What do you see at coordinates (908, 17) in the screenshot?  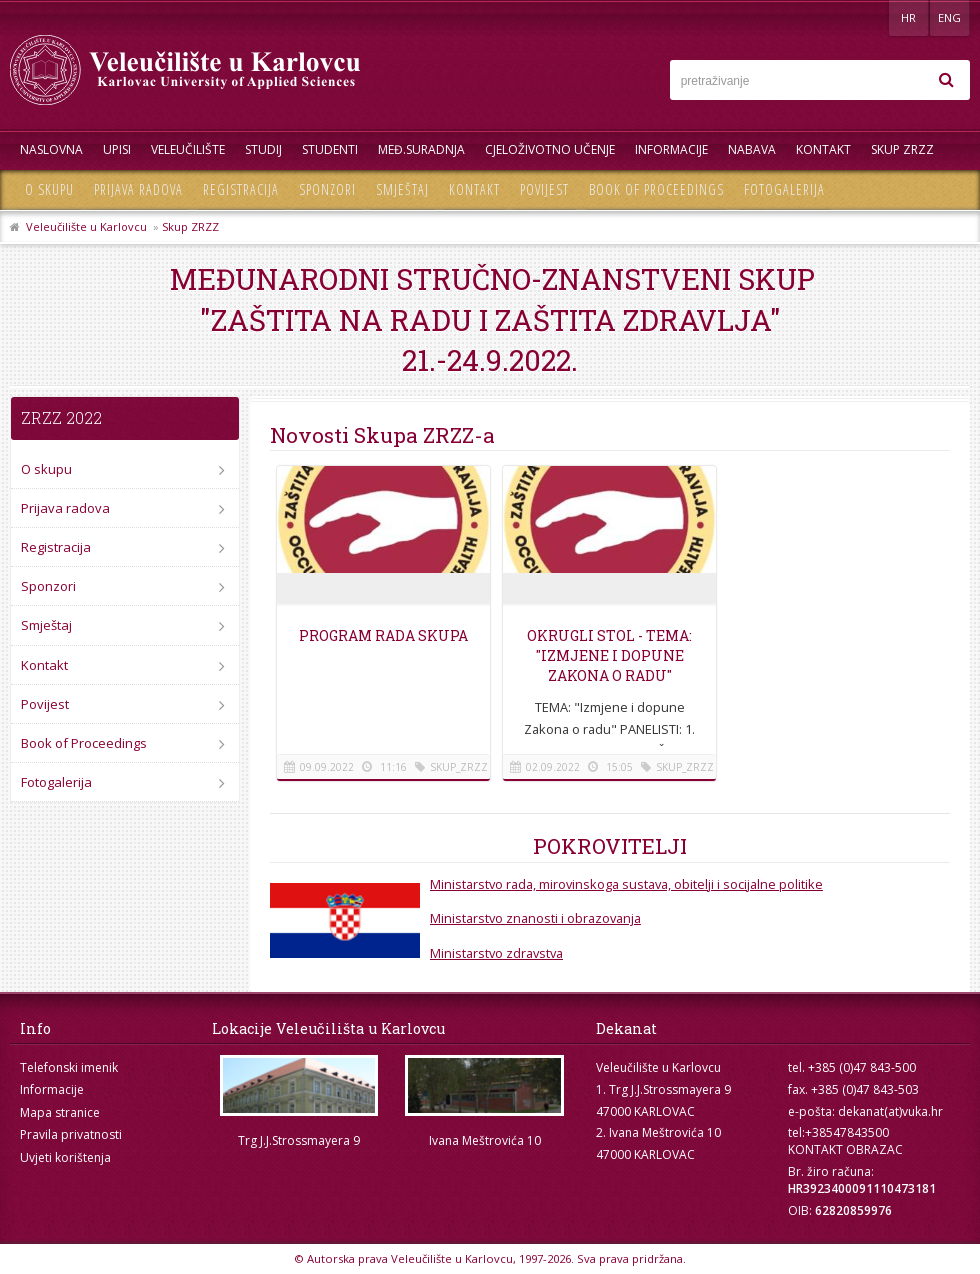 I see `HR` at bounding box center [908, 17].